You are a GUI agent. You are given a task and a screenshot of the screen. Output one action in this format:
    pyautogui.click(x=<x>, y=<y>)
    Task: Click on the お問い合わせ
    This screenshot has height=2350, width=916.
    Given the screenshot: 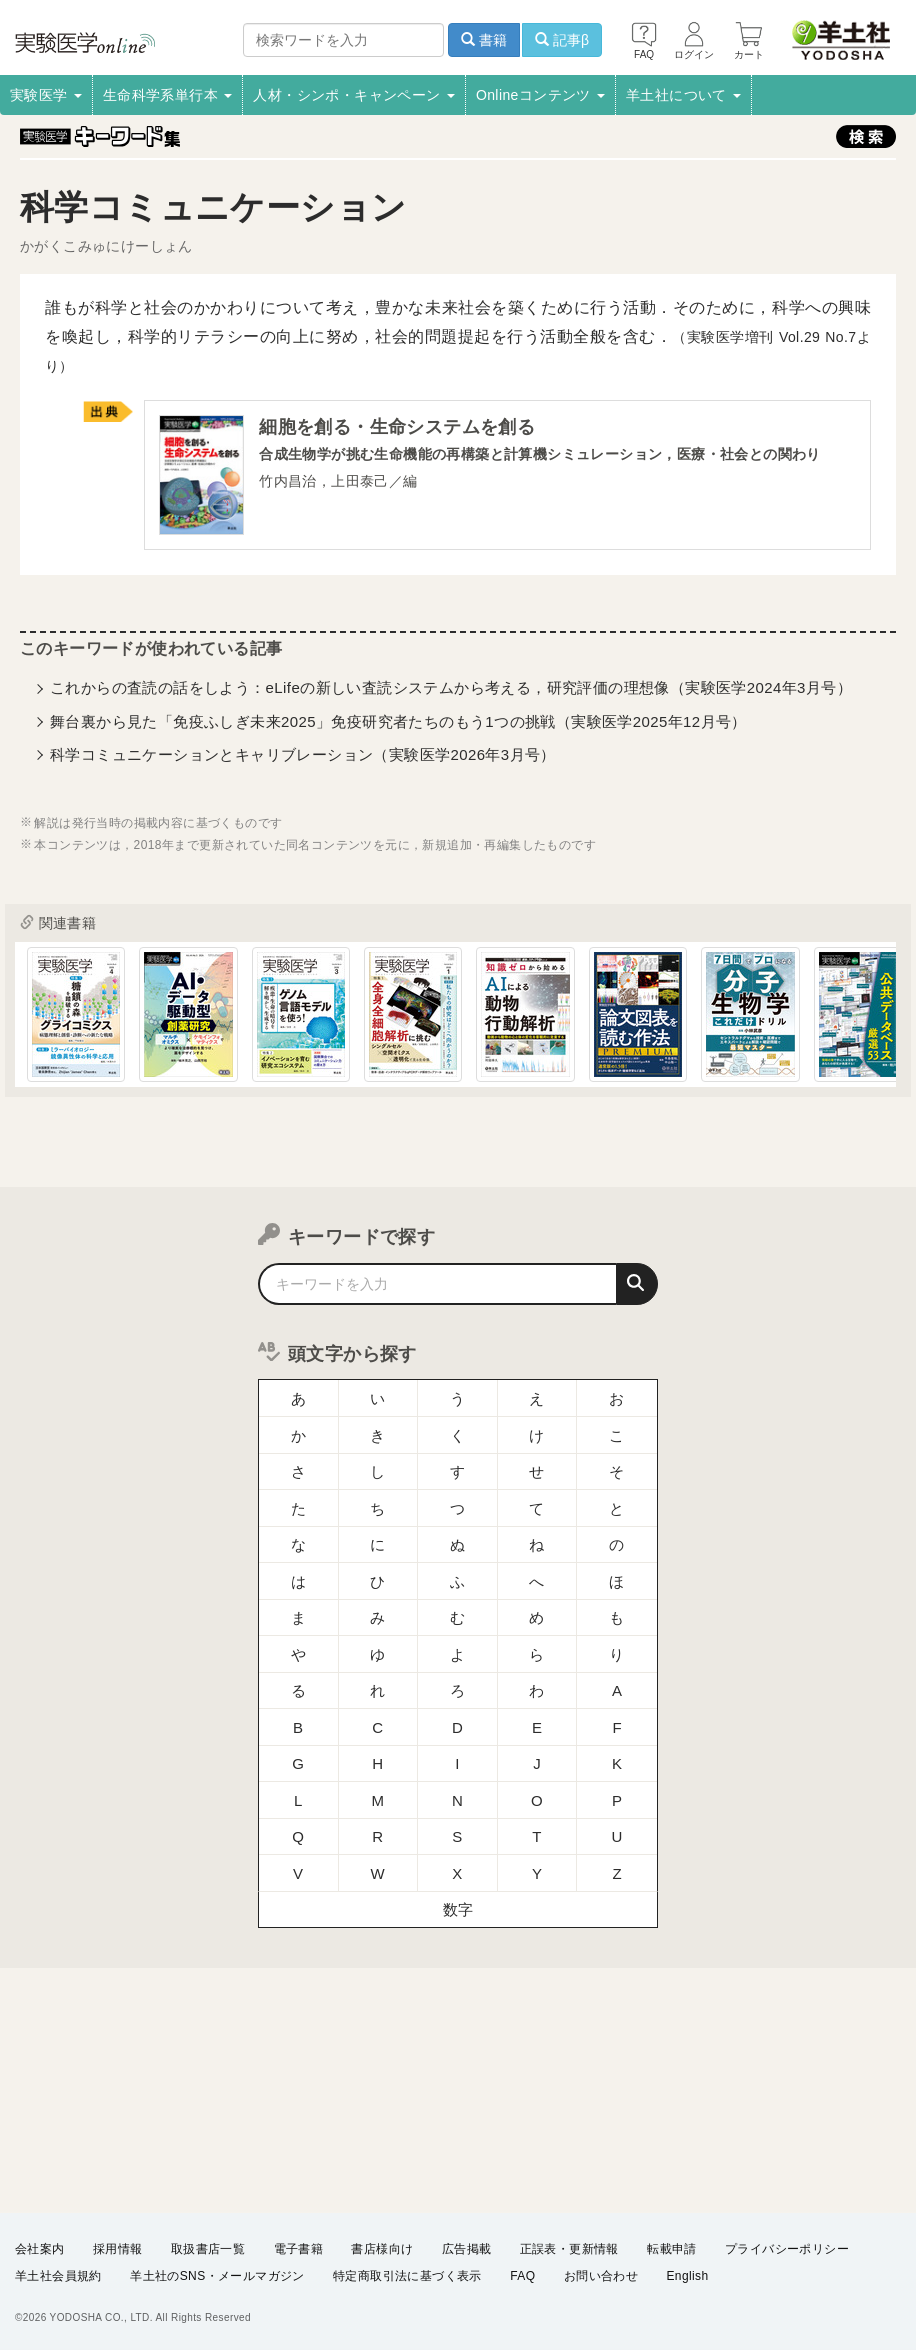 What is the action you would take?
    pyautogui.click(x=601, y=2276)
    